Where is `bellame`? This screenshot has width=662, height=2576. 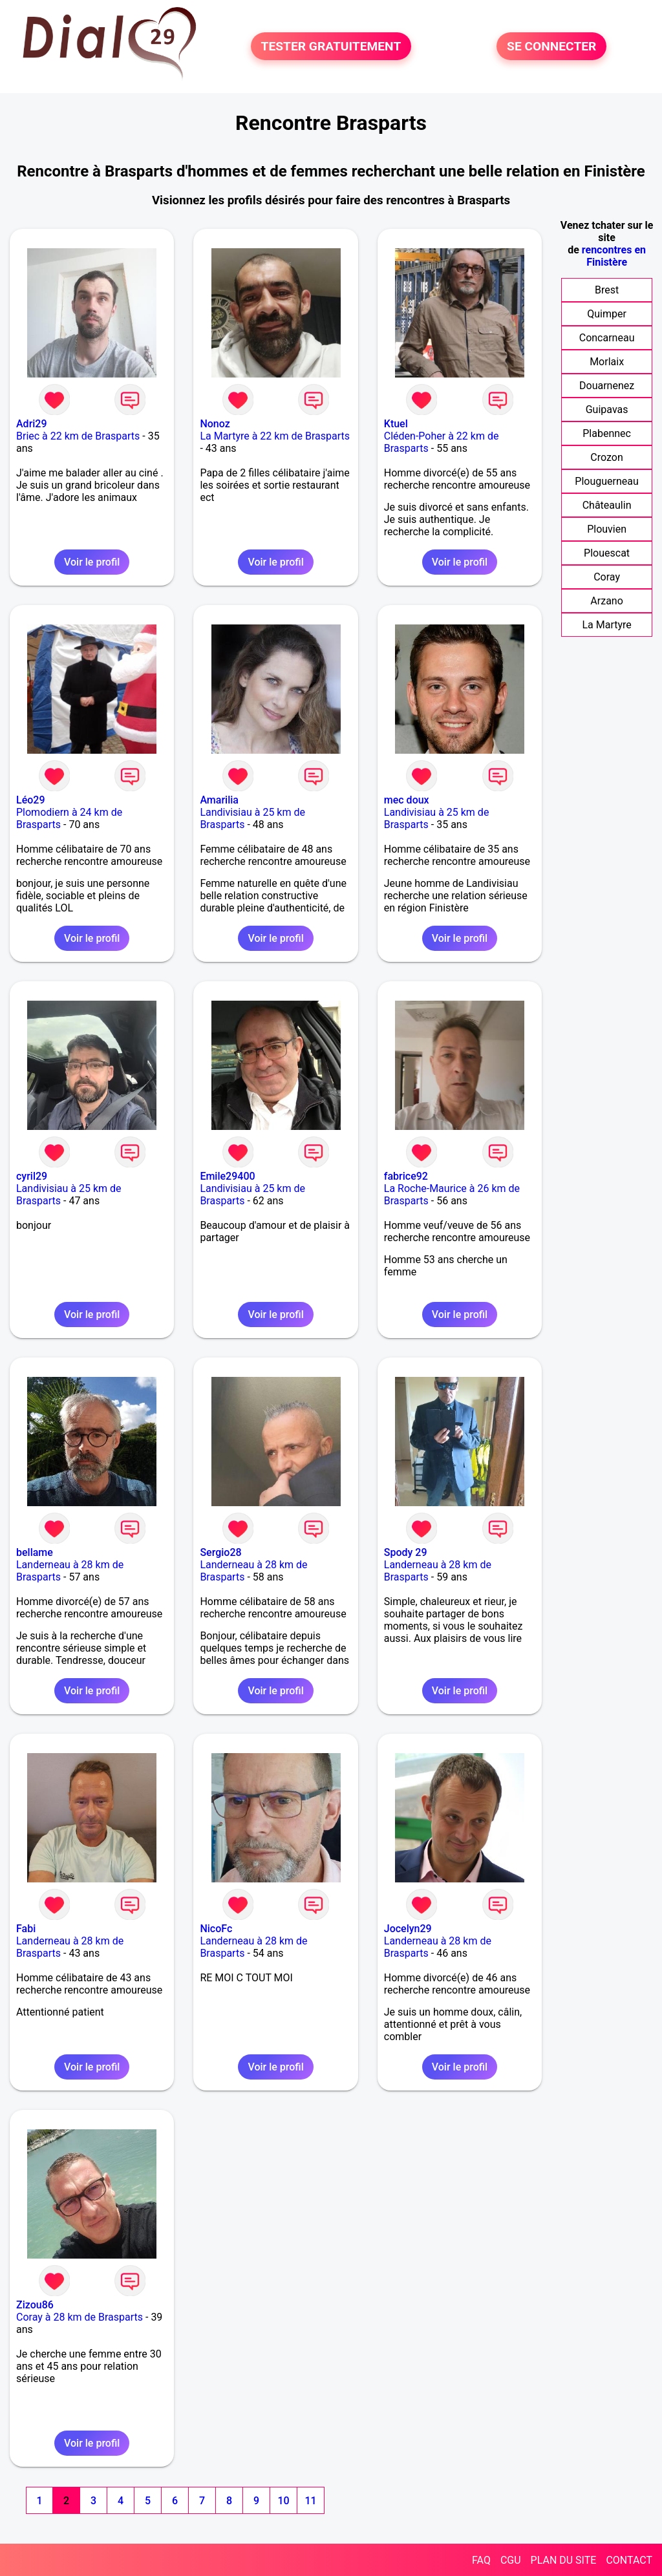
bellame is located at coordinates (34, 1552).